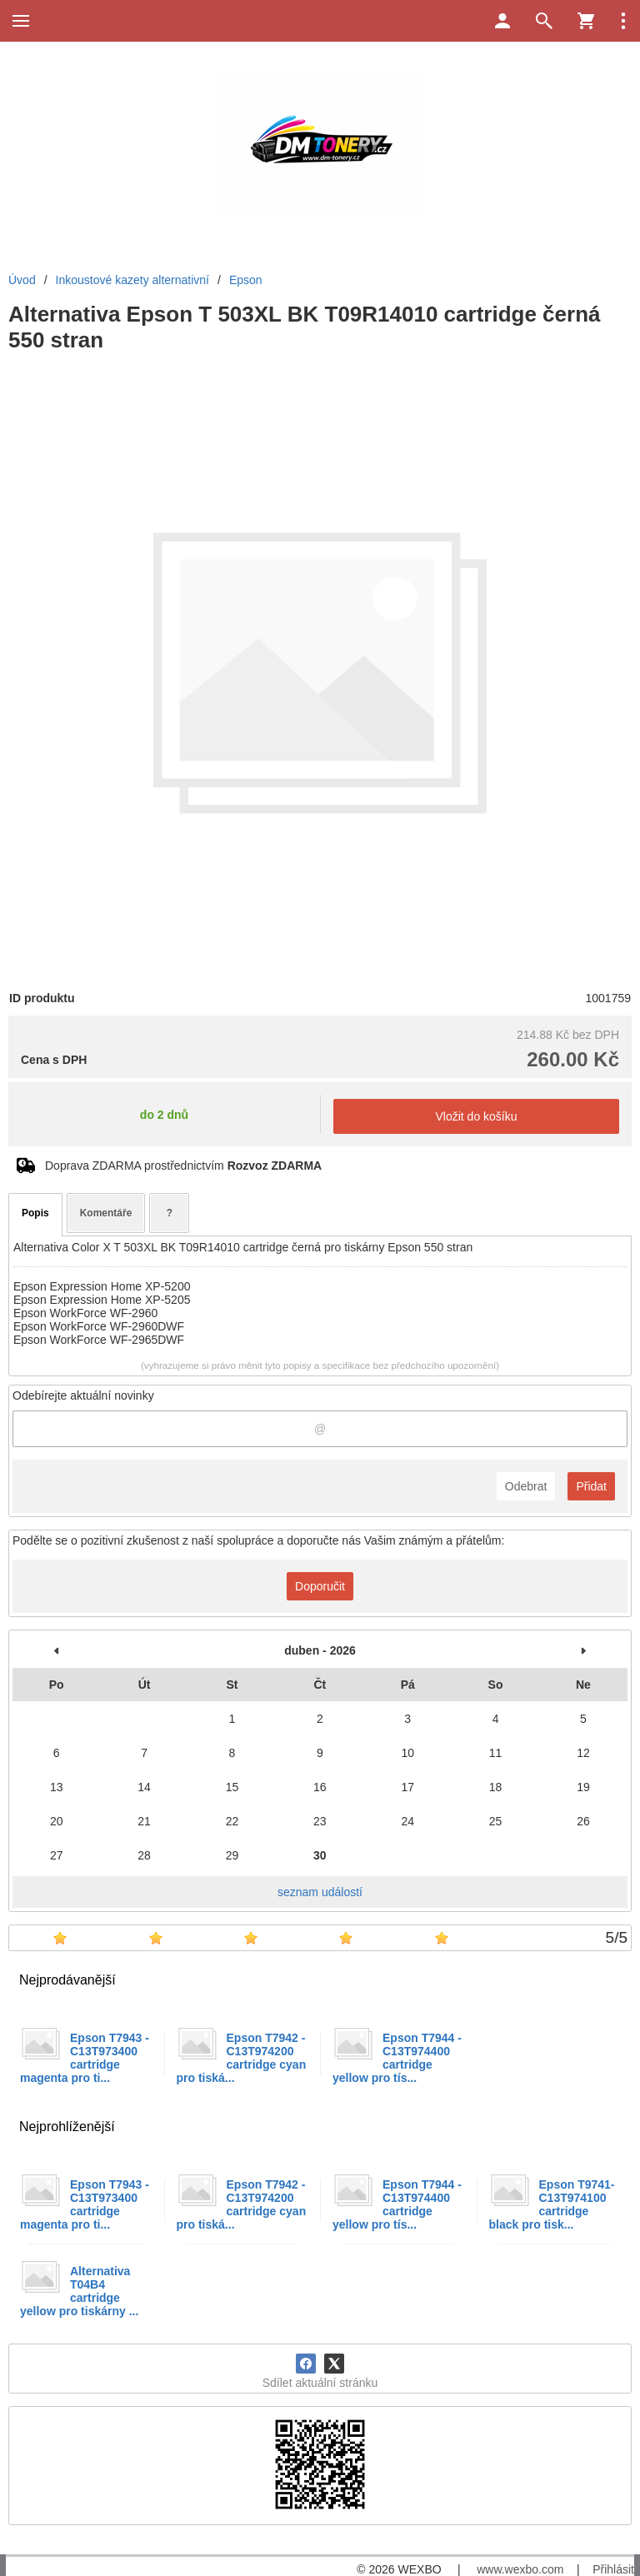 Image resolution: width=640 pixels, height=2576 pixels. What do you see at coordinates (613, 2569) in the screenshot?
I see `Přihlásit` at bounding box center [613, 2569].